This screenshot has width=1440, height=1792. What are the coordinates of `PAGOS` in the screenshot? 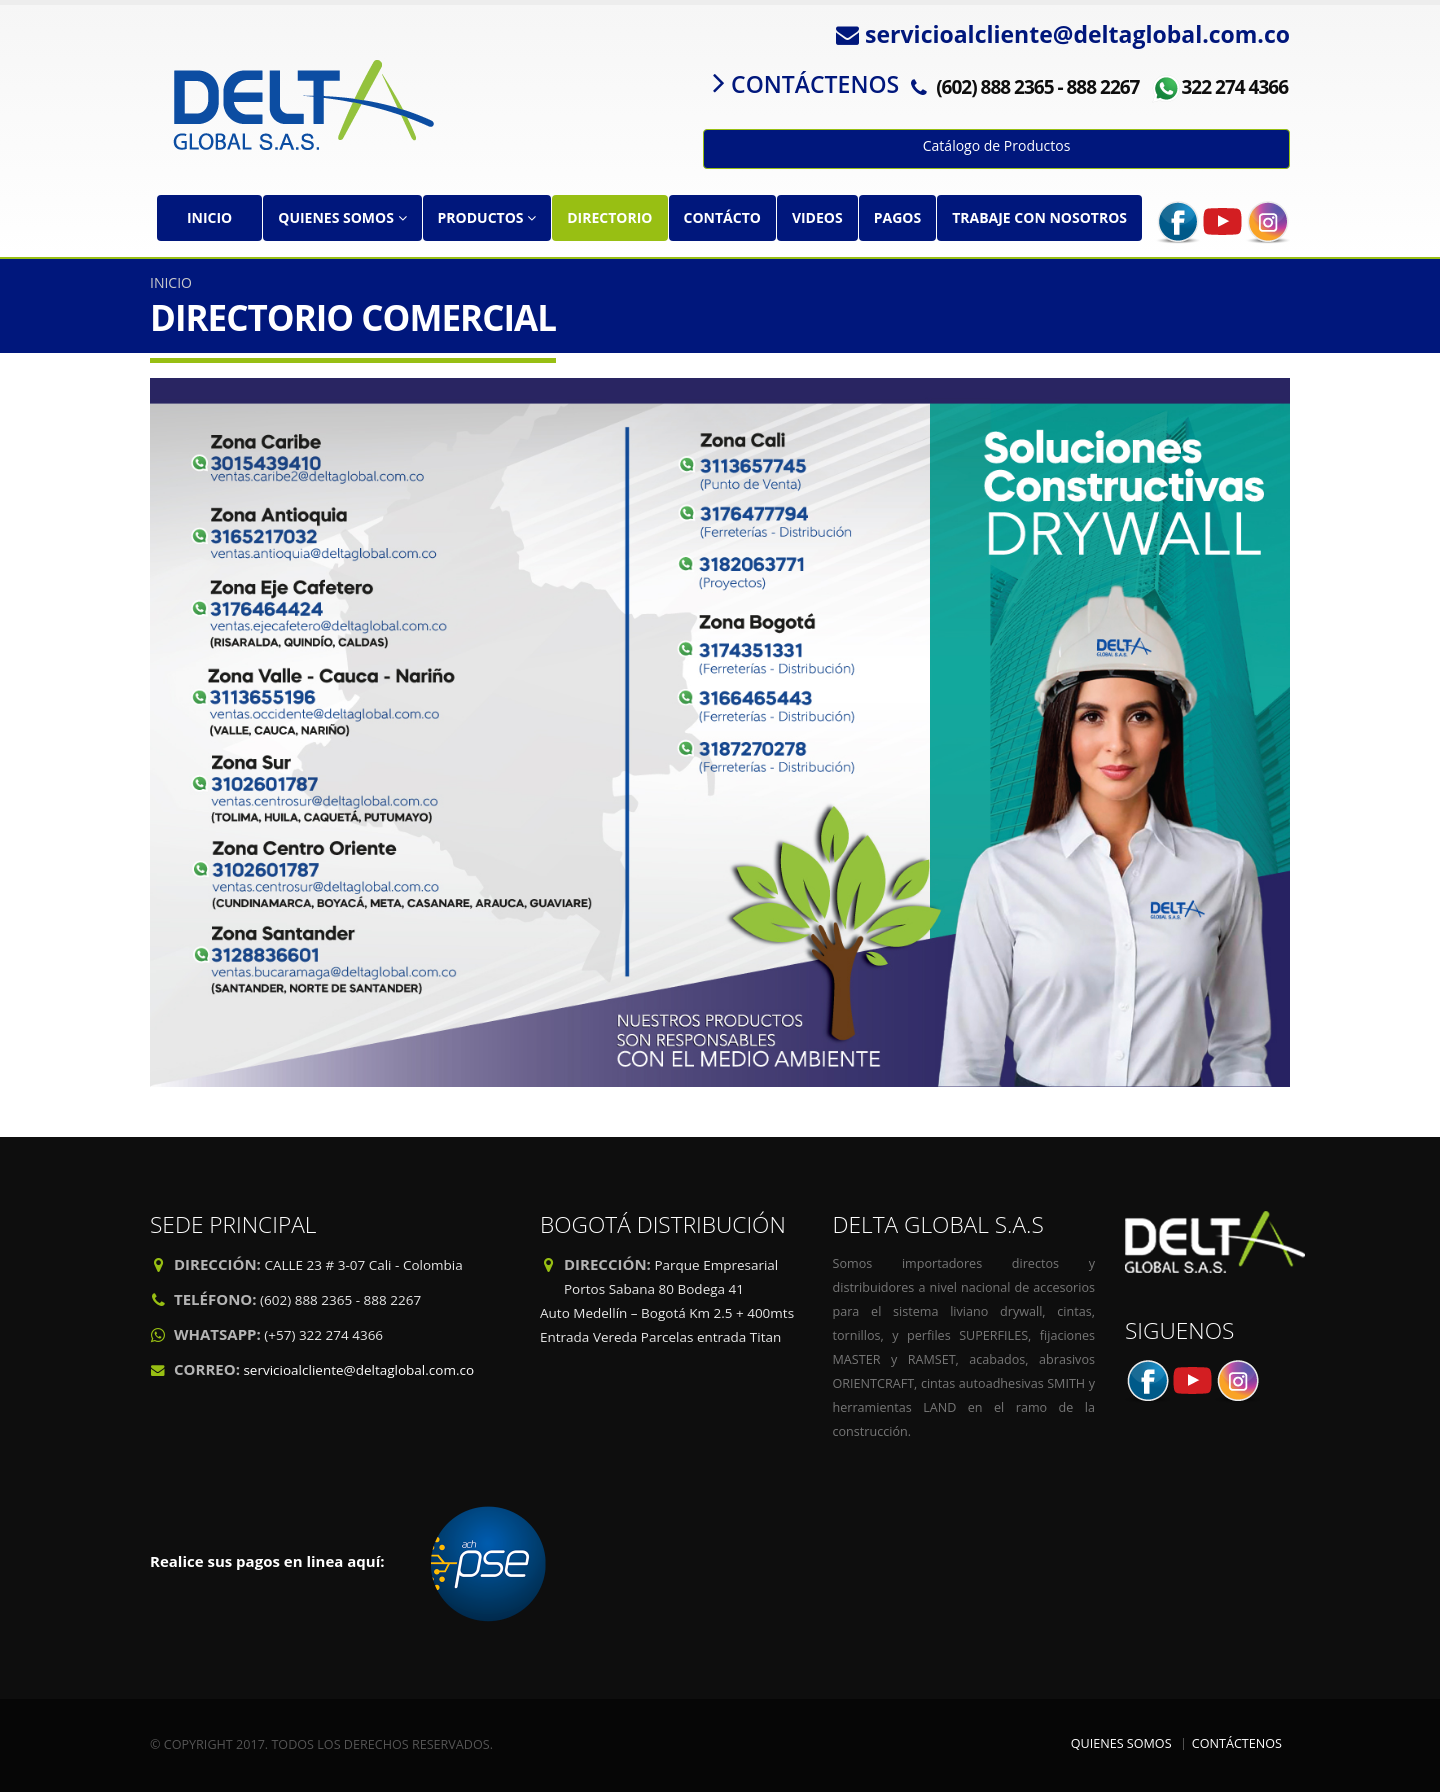 It's located at (897, 217).